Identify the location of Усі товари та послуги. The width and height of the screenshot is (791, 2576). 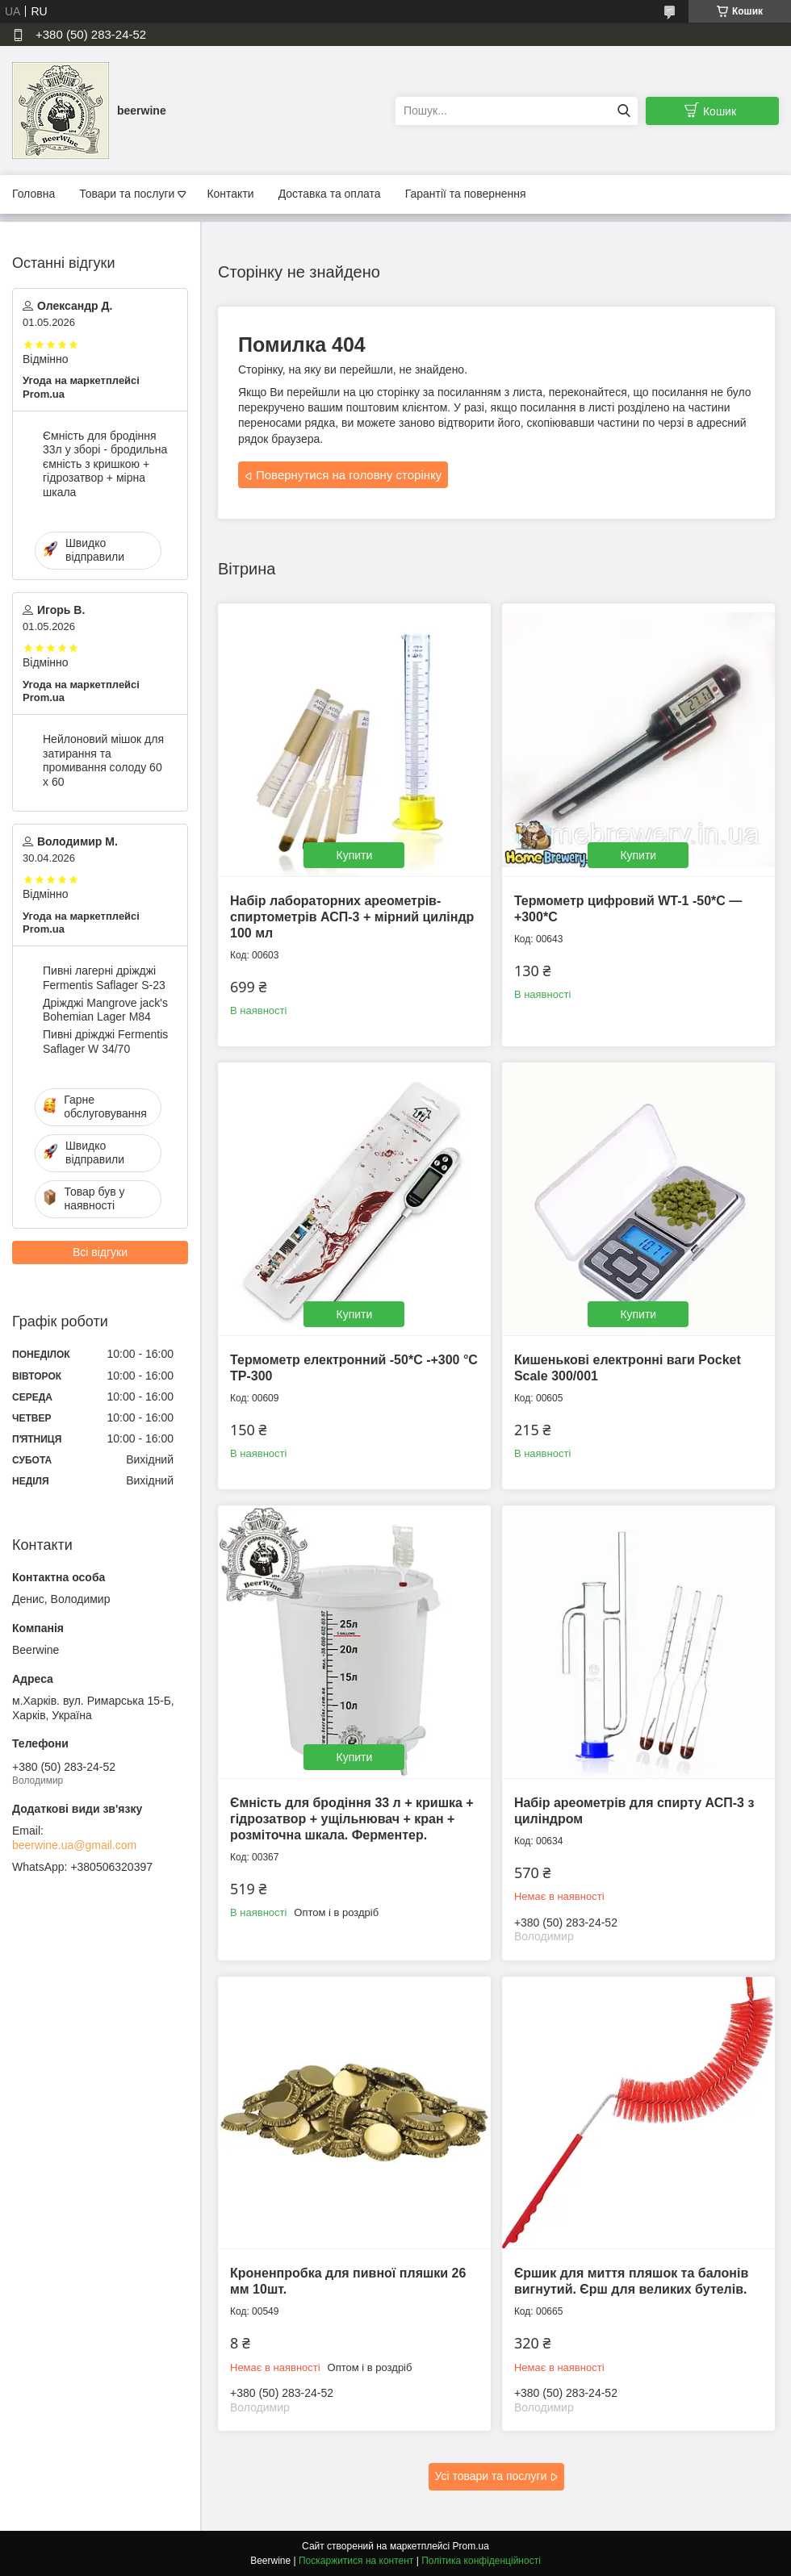
(491, 2476).